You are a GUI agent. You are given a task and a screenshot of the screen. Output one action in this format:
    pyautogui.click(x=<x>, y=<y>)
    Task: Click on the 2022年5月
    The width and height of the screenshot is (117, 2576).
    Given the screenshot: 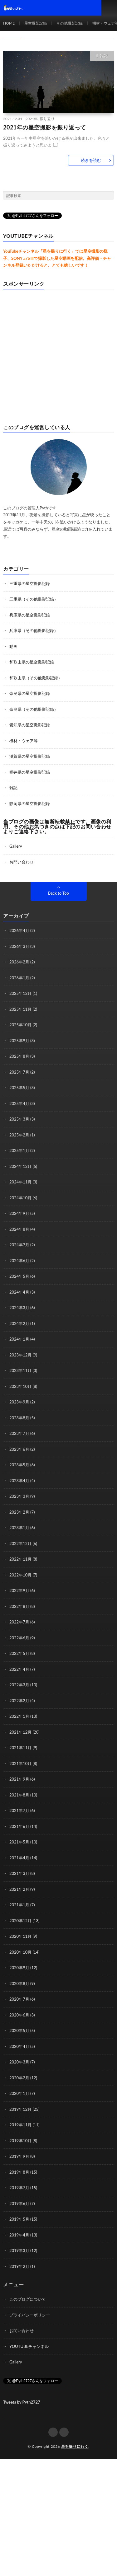 What is the action you would take?
    pyautogui.click(x=19, y=1653)
    